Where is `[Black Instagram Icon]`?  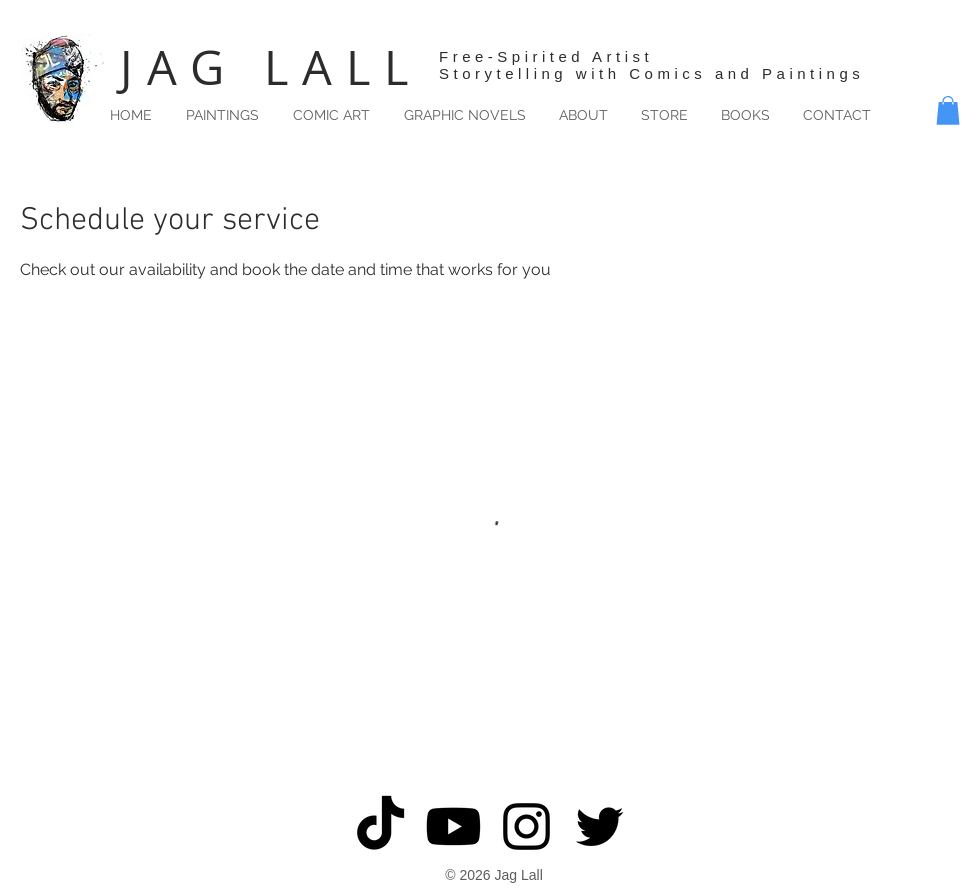 [Black Instagram Icon] is located at coordinates (526, 826).